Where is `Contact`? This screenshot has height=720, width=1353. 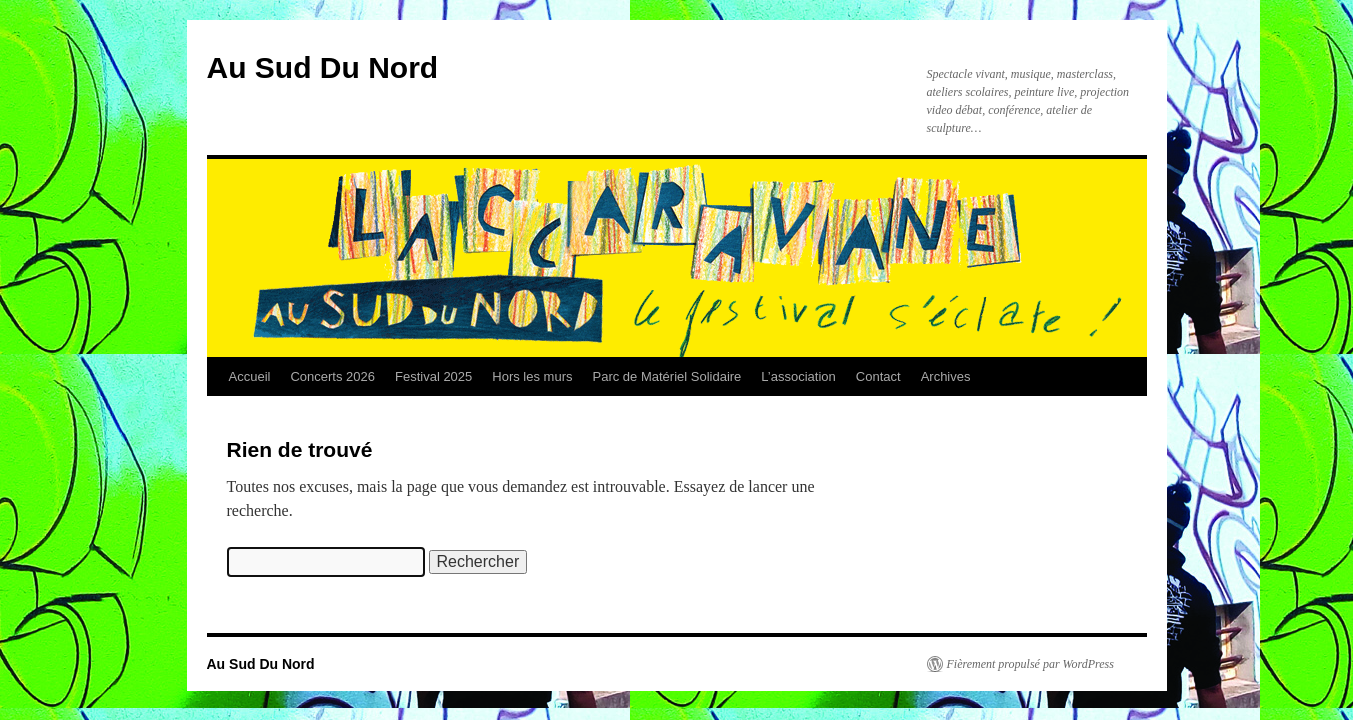
Contact is located at coordinates (878, 376).